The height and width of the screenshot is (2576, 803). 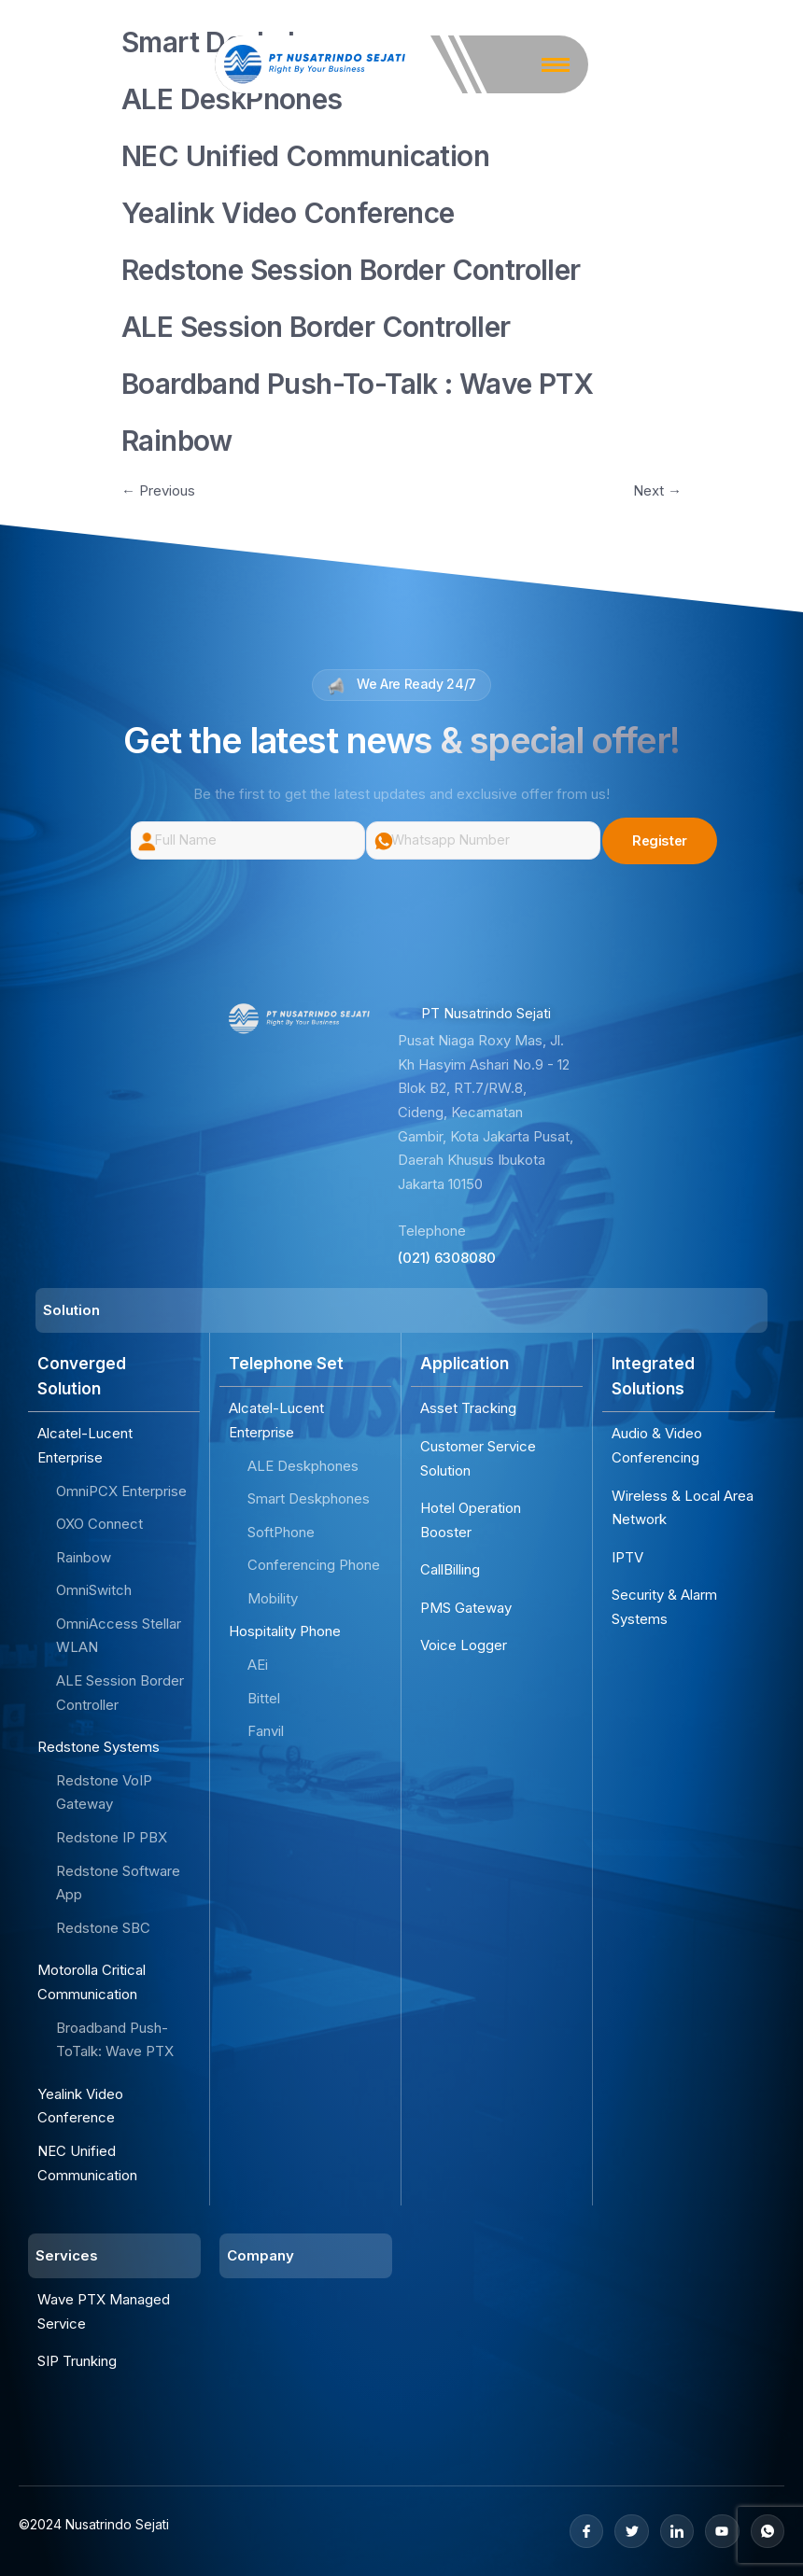 I want to click on Conferencing Phone, so click(x=313, y=1565).